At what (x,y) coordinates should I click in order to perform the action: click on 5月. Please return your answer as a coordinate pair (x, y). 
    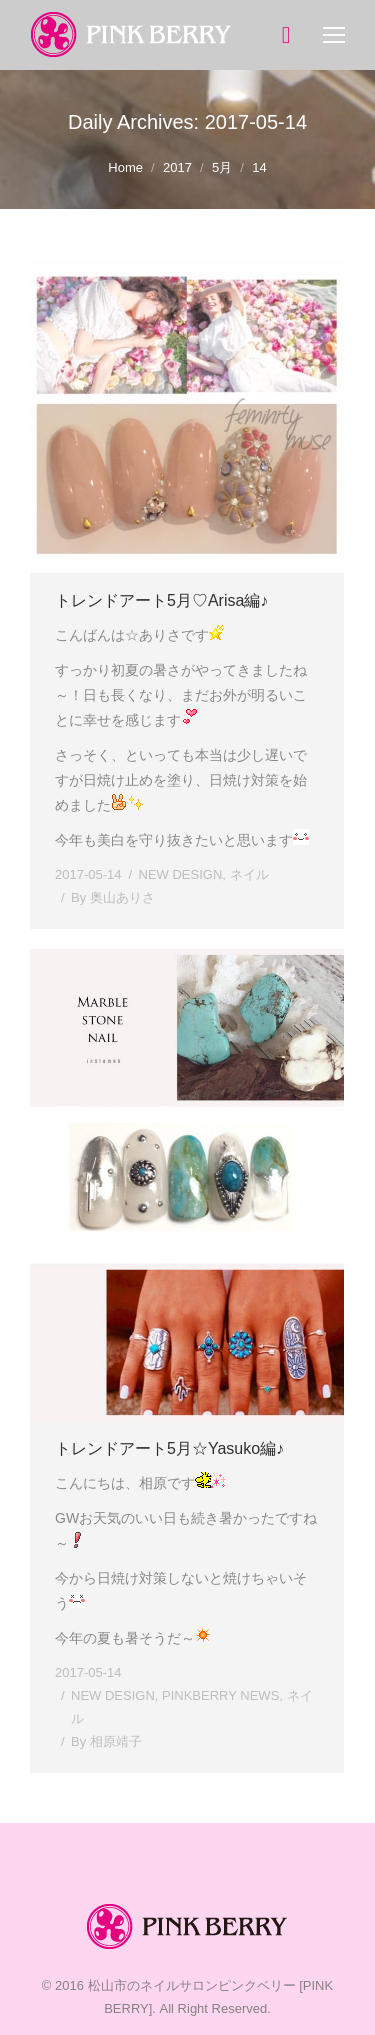
    Looking at the image, I should click on (222, 167).